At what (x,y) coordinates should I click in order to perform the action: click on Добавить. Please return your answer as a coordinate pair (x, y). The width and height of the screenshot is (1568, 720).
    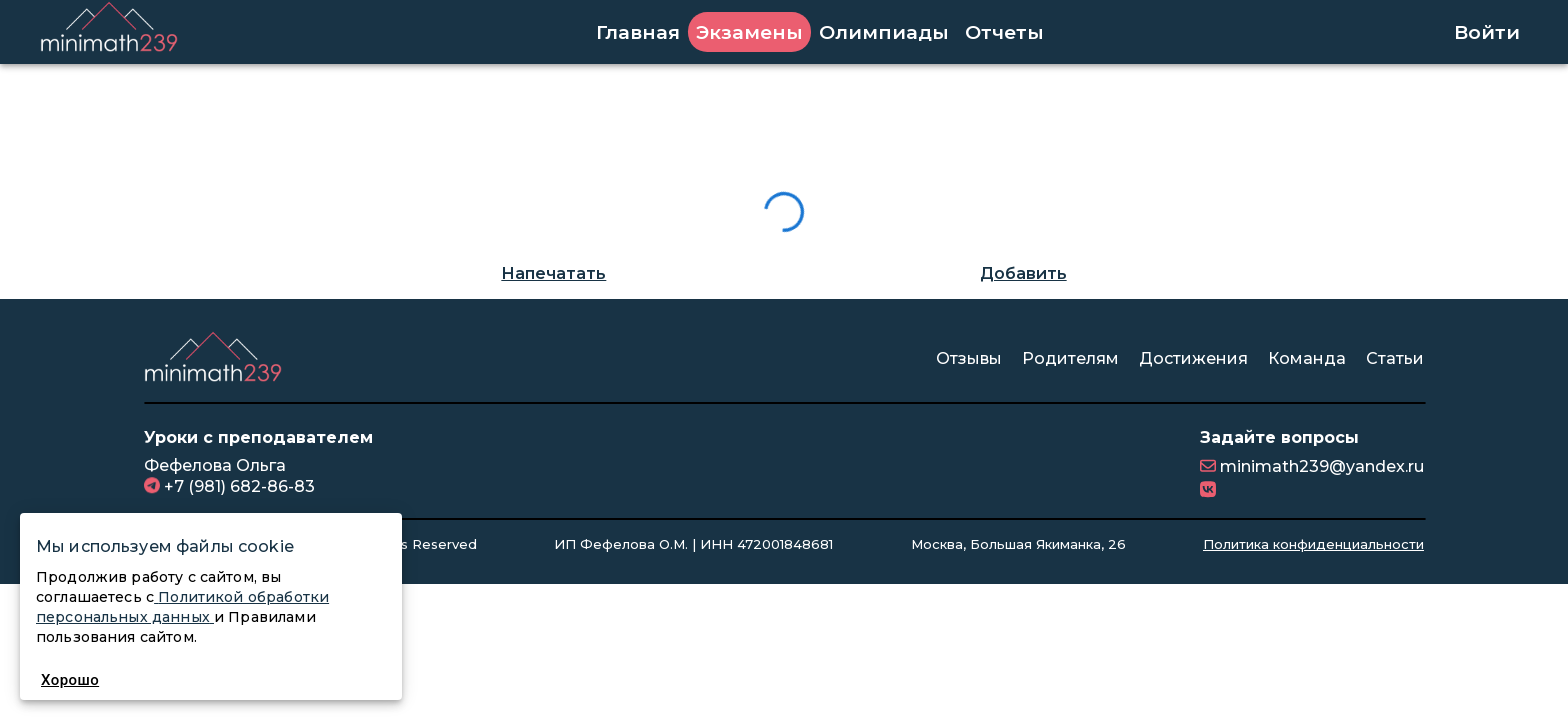
    Looking at the image, I should click on (1023, 273).